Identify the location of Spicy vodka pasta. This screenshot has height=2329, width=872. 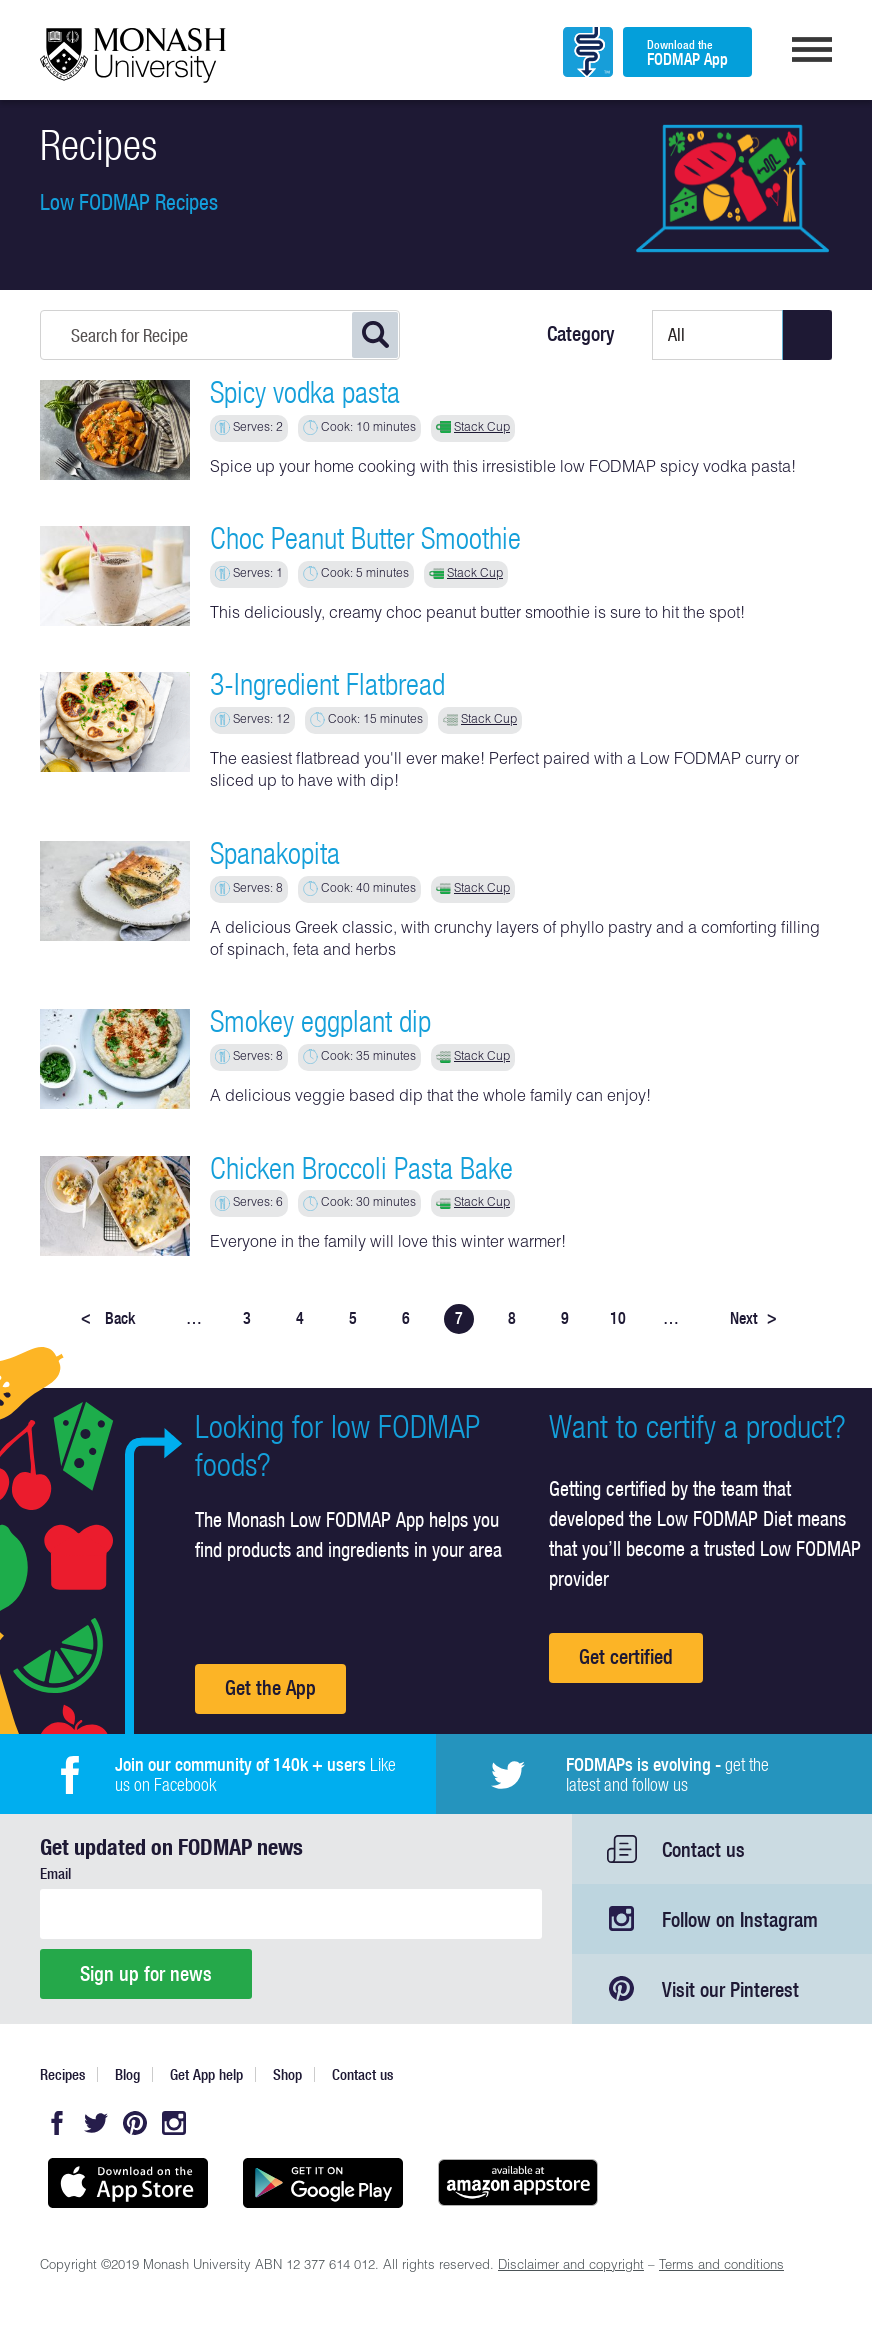
(305, 392).